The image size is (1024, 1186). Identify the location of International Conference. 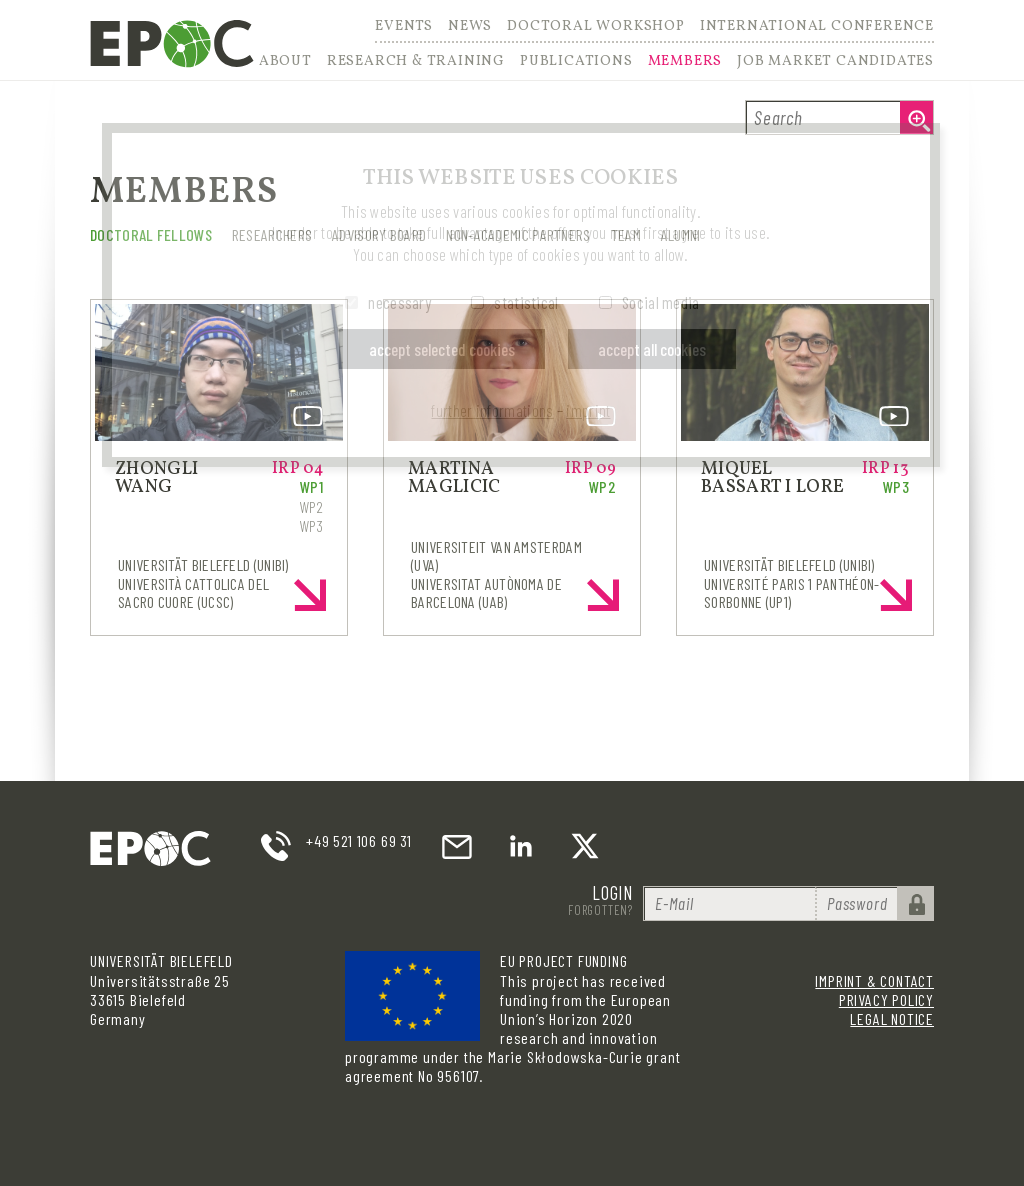
(817, 28).